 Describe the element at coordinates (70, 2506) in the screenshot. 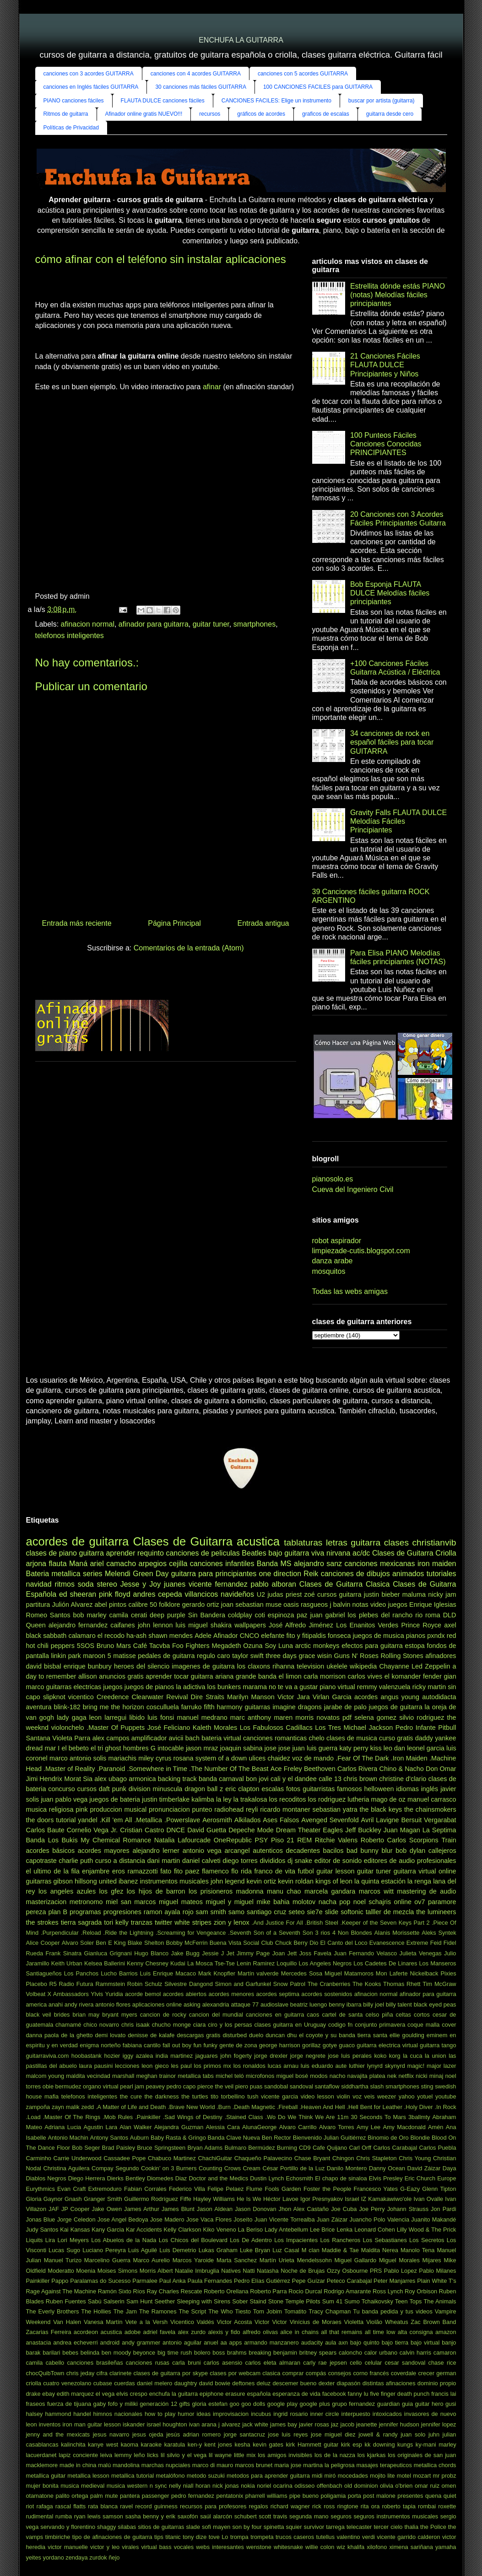

I see `rascal flatts` at that location.